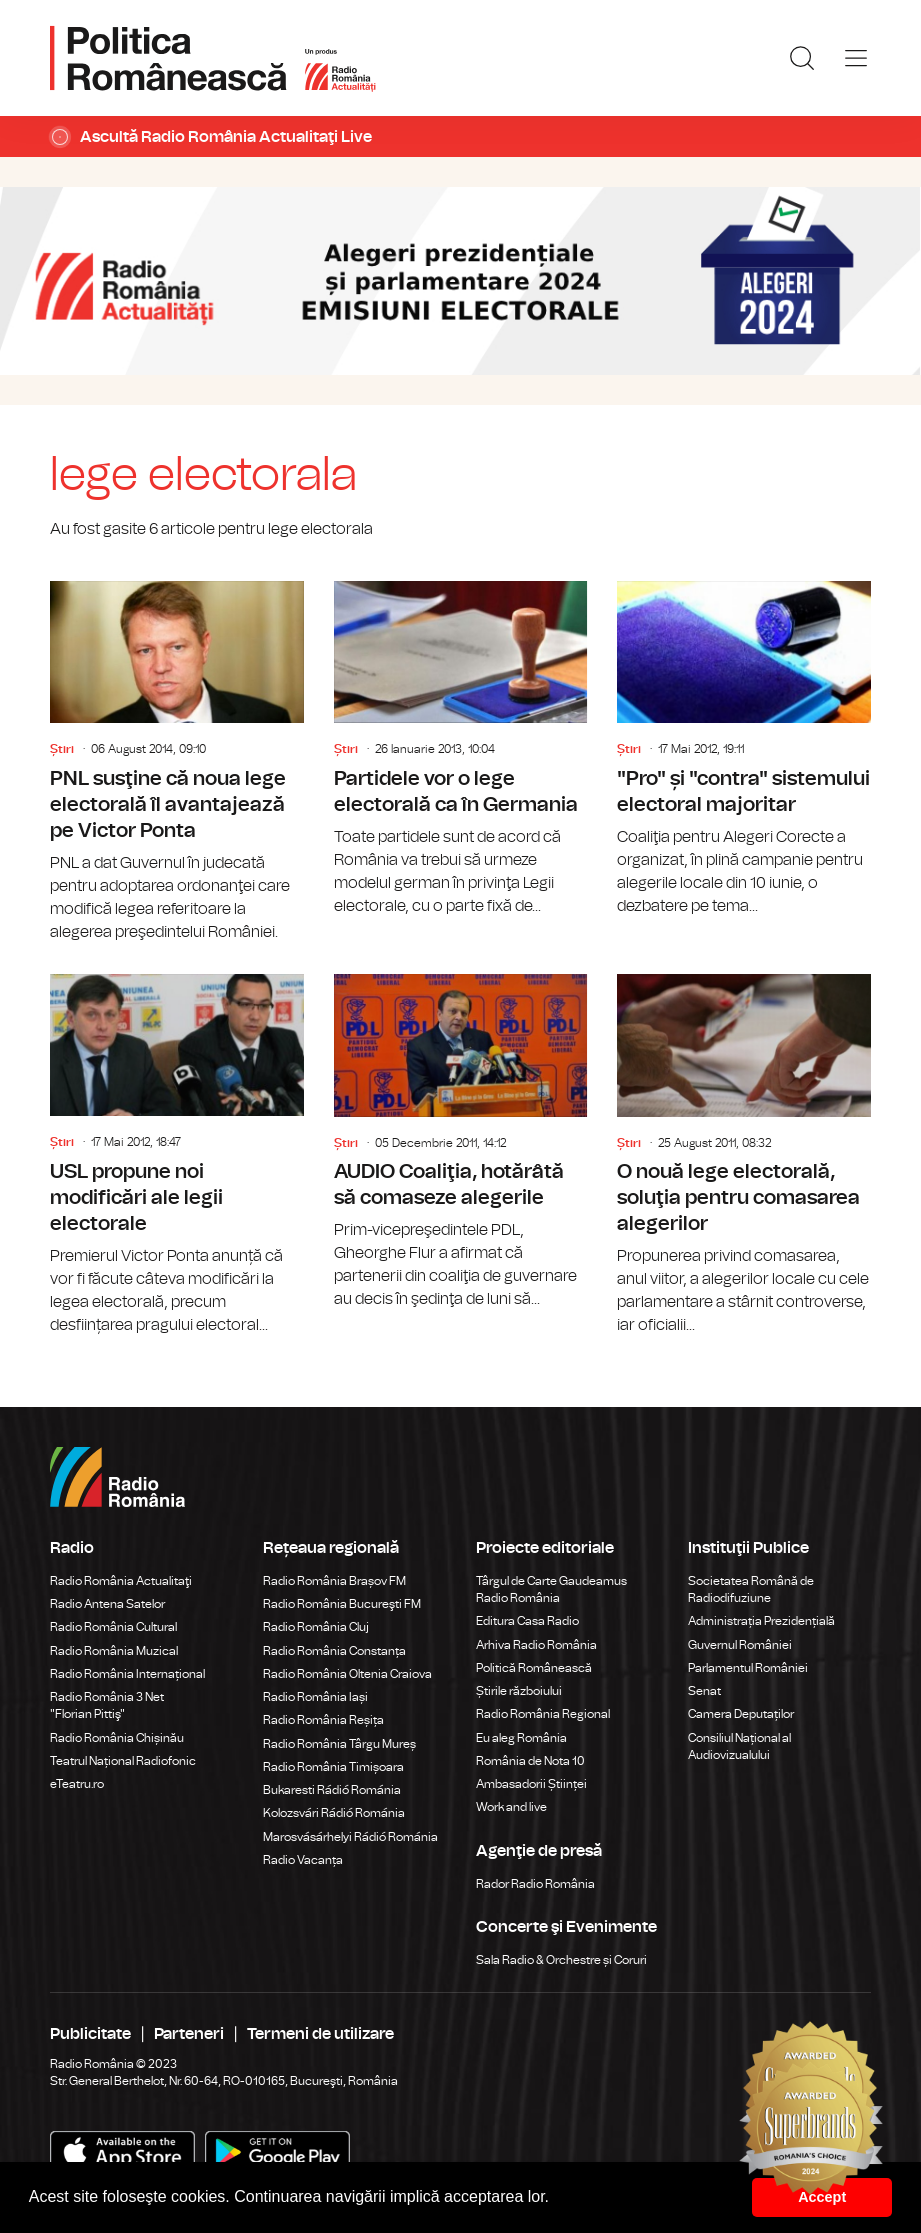  I want to click on Accept [button], so click(822, 2197).